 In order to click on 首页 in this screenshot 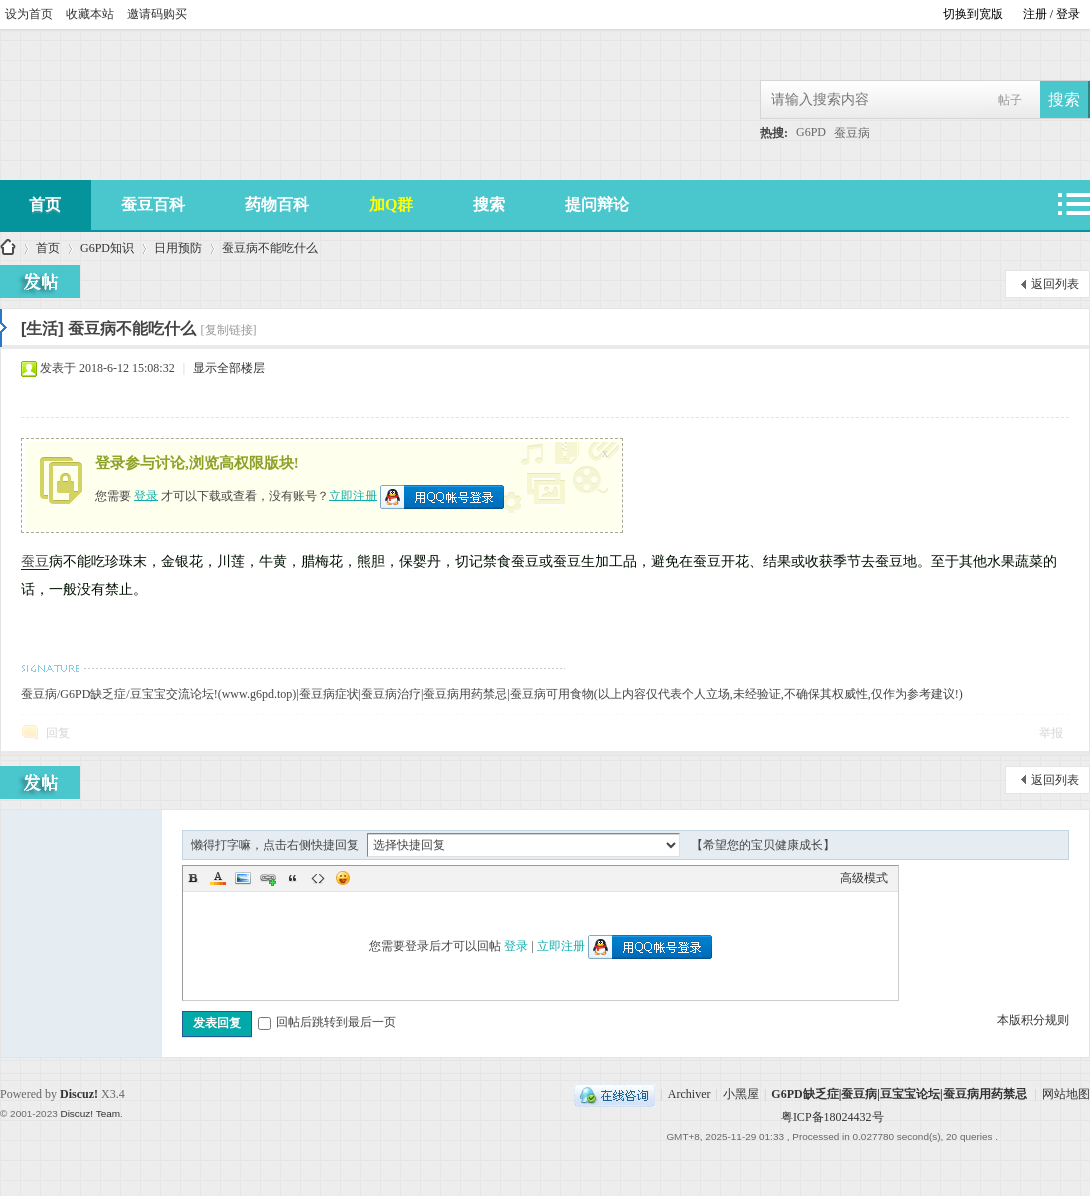, I will do `click(48, 248)`.